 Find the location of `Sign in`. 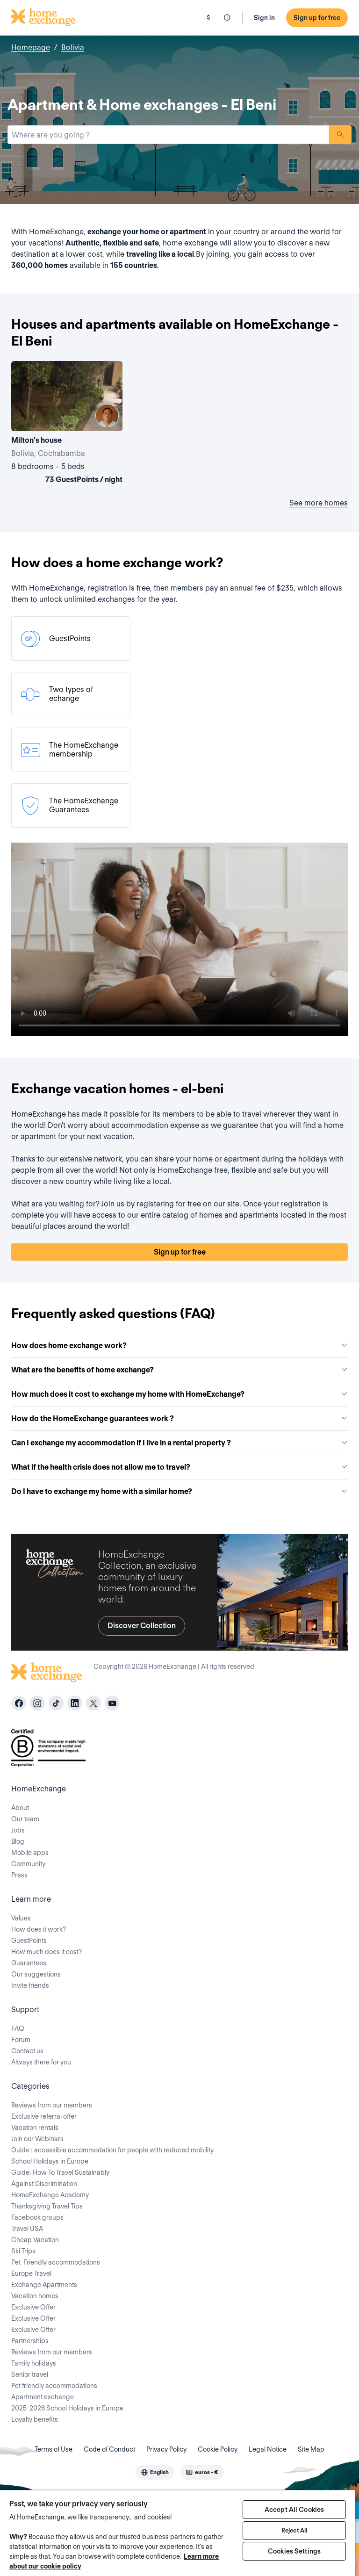

Sign in is located at coordinates (264, 18).